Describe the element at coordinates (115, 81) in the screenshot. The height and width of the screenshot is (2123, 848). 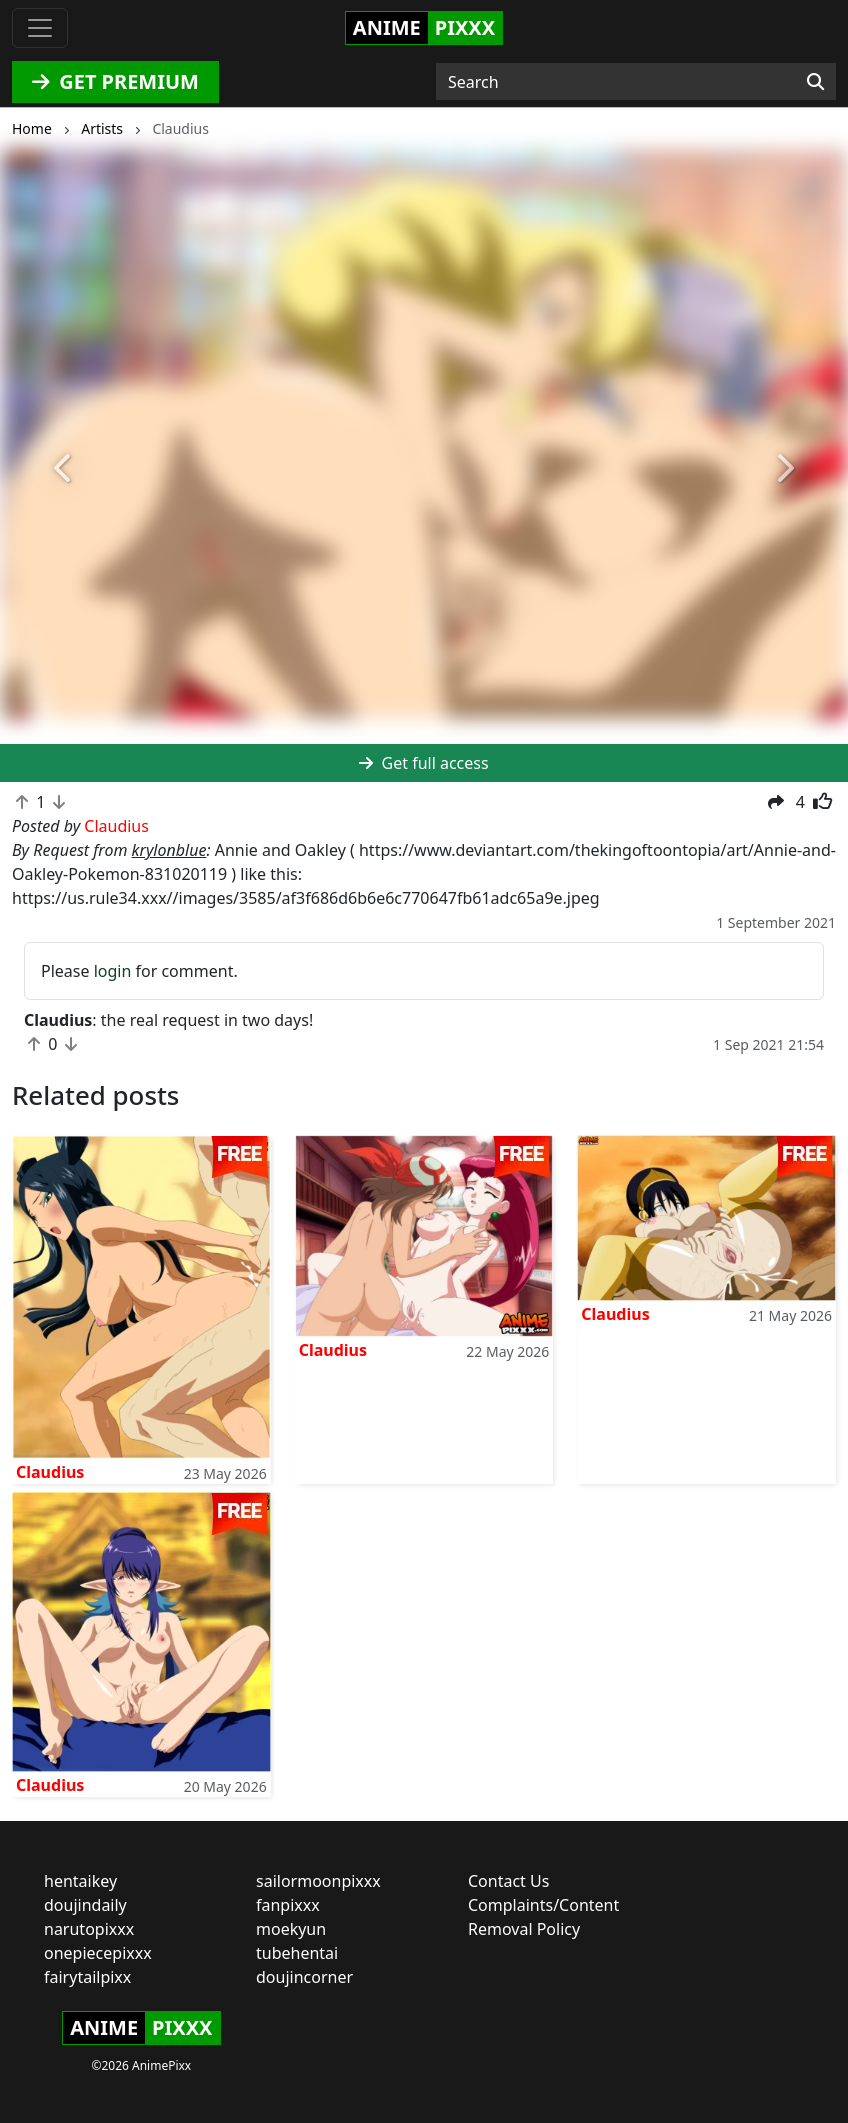
I see `GET PREMIUM` at that location.